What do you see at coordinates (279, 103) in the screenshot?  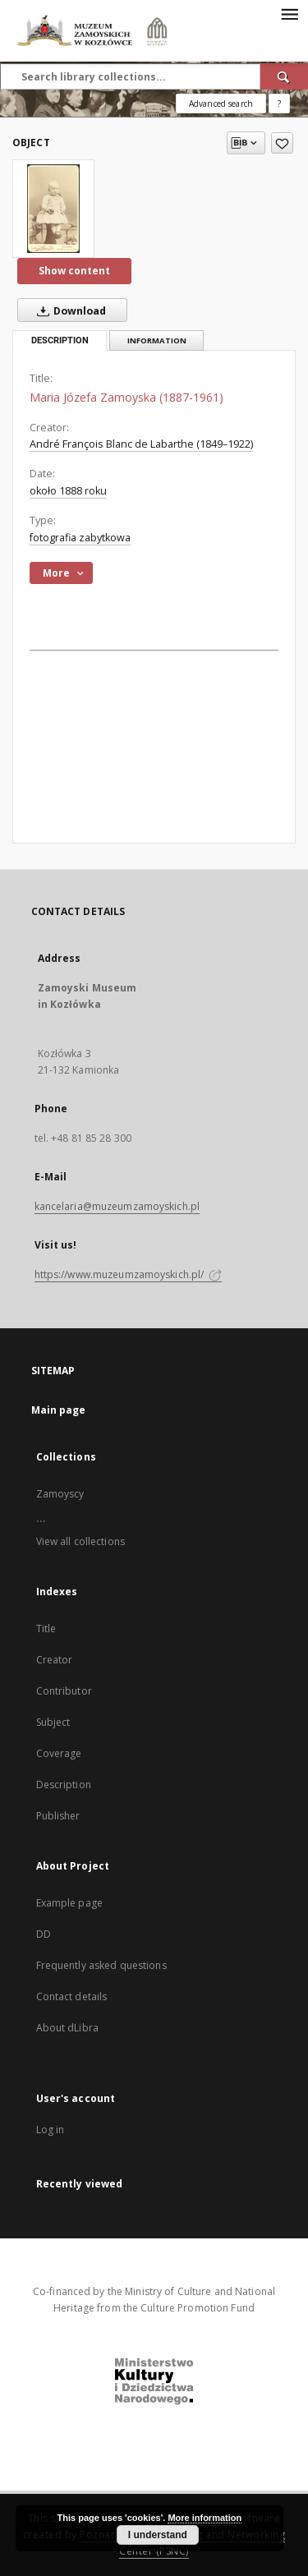 I see `[How to form a search query properly?]` at bounding box center [279, 103].